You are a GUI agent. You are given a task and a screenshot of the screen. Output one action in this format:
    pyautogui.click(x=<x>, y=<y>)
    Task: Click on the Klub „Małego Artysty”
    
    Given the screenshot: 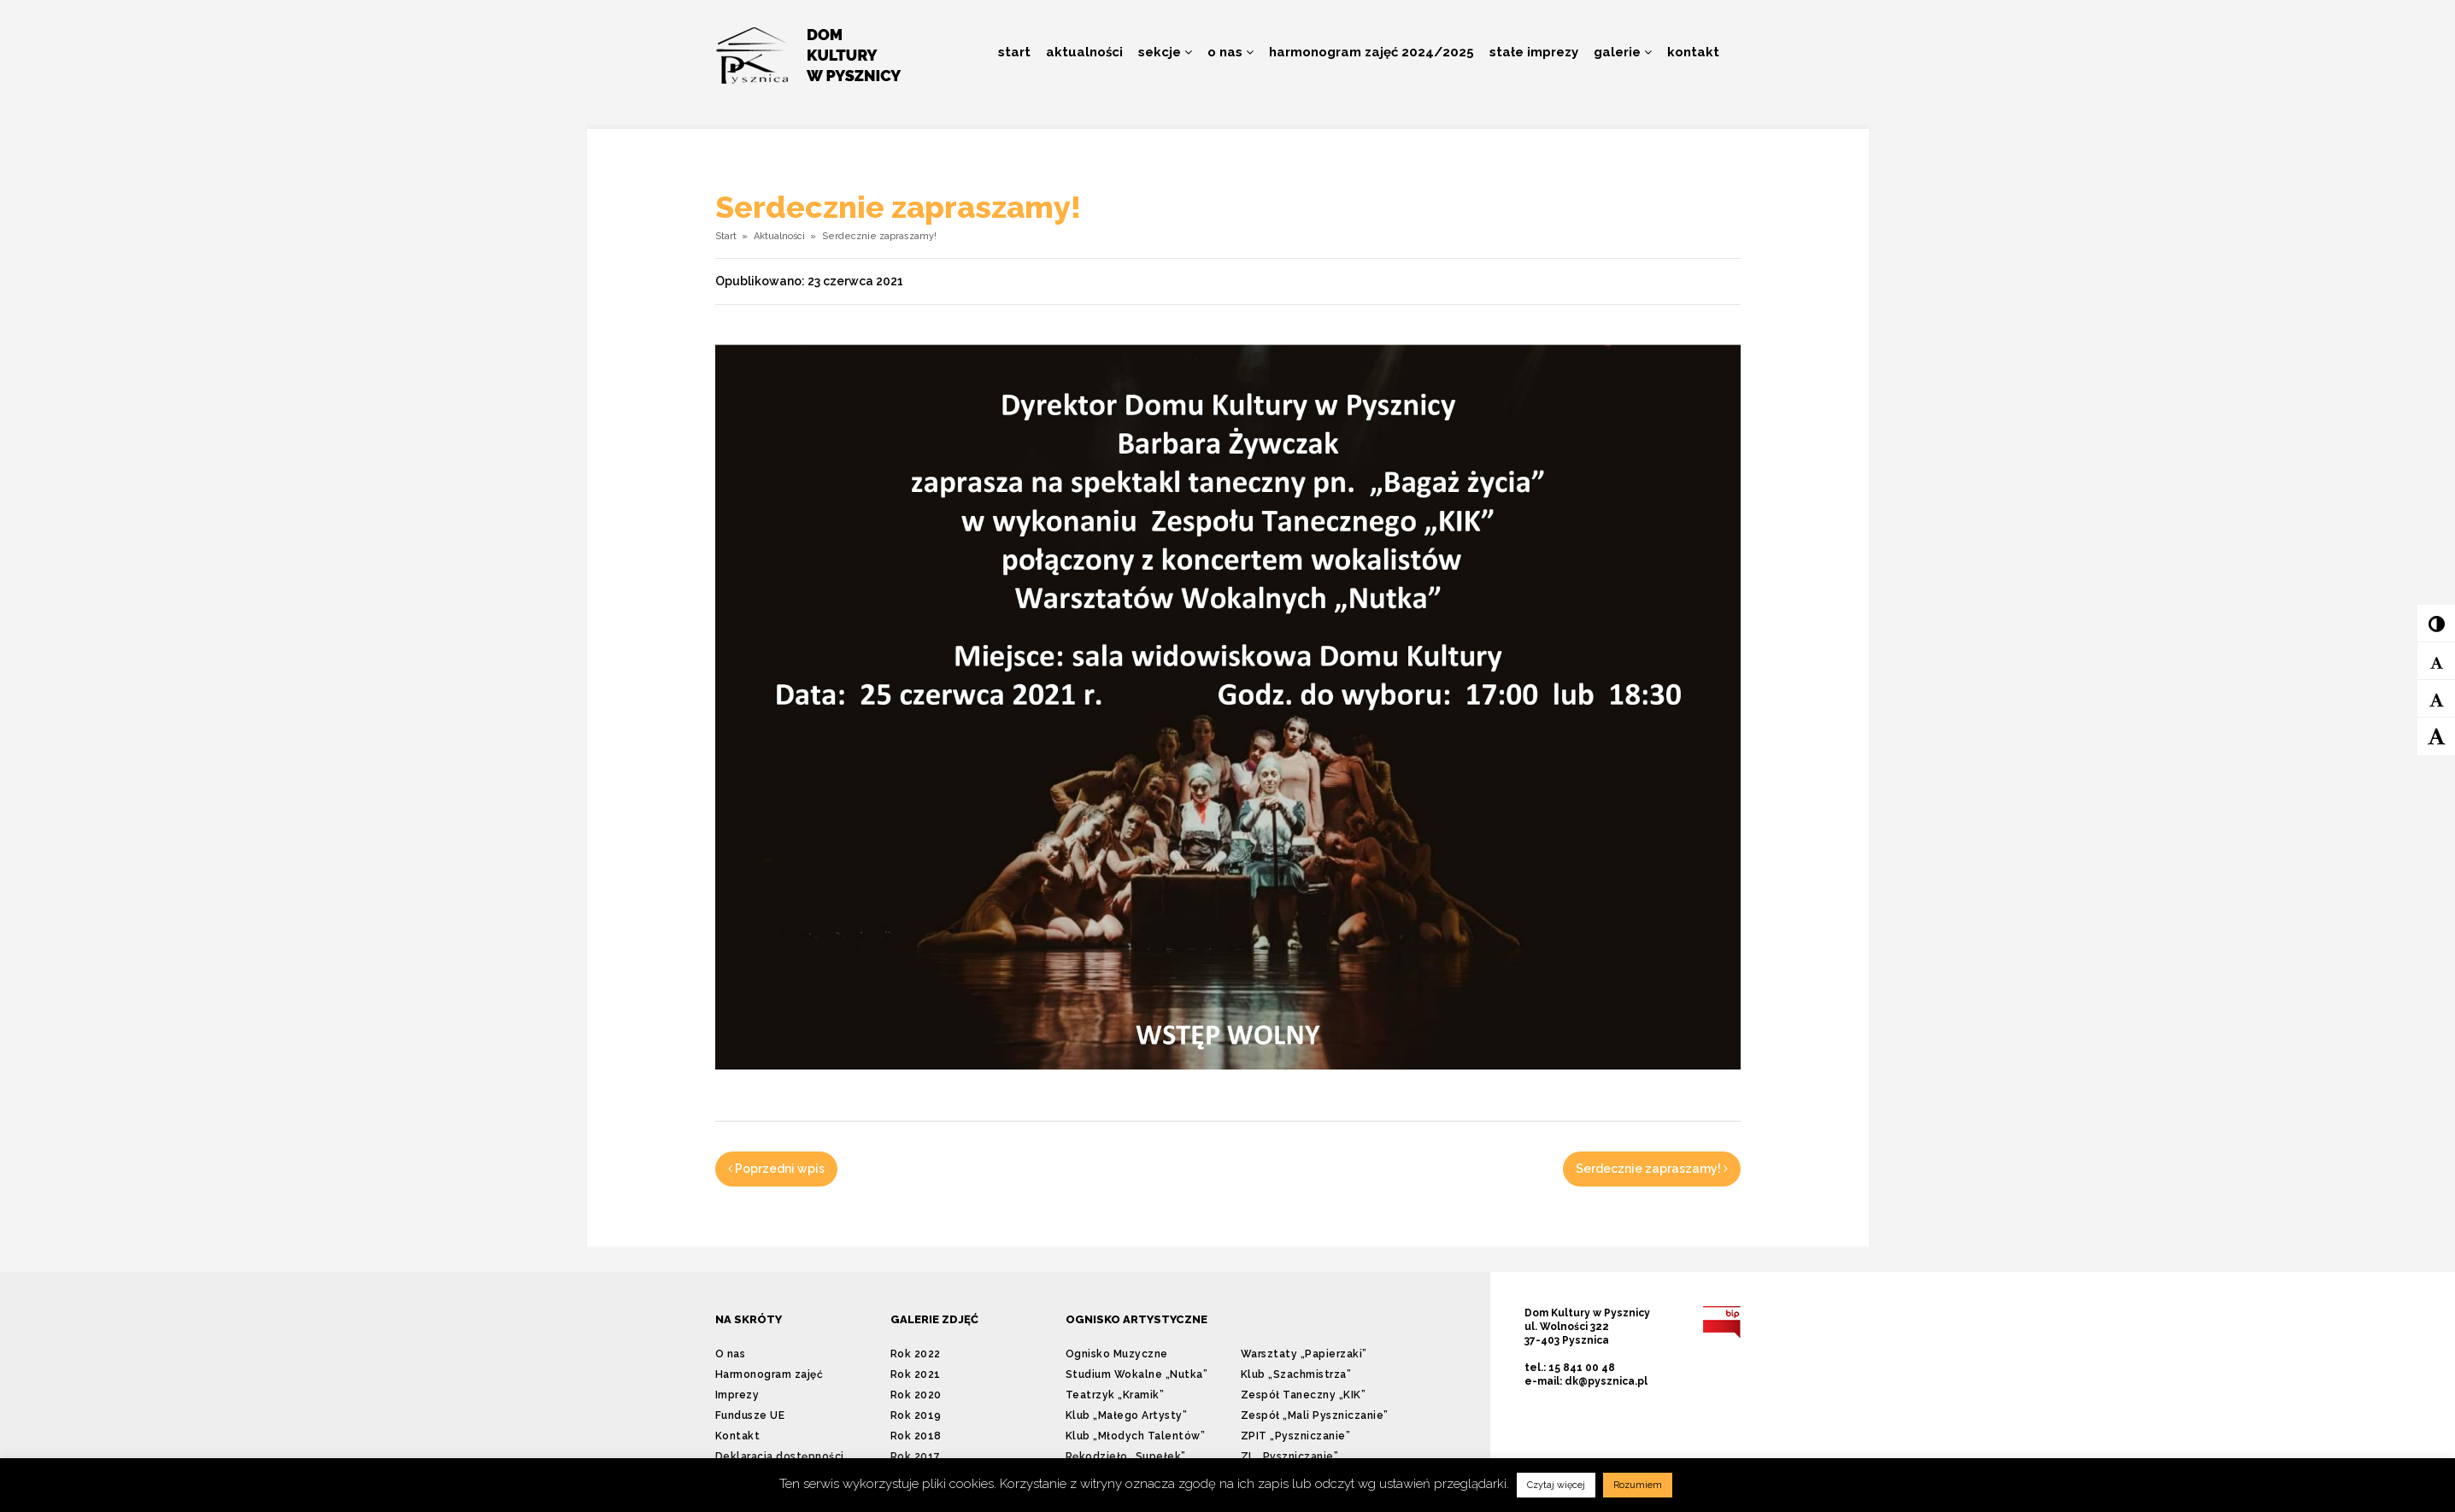 What is the action you would take?
    pyautogui.click(x=1127, y=1415)
    